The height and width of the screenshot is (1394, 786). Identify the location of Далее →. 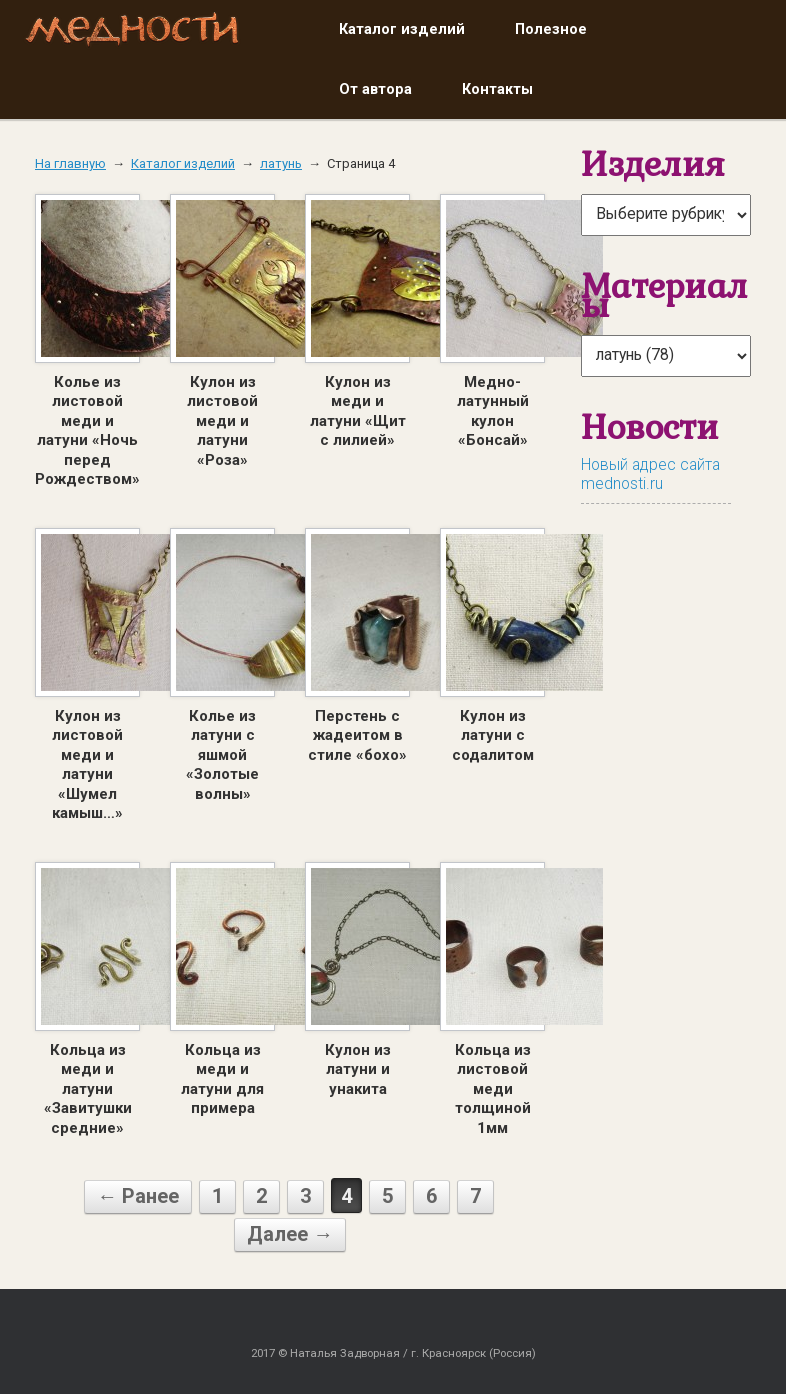
(290, 1234).